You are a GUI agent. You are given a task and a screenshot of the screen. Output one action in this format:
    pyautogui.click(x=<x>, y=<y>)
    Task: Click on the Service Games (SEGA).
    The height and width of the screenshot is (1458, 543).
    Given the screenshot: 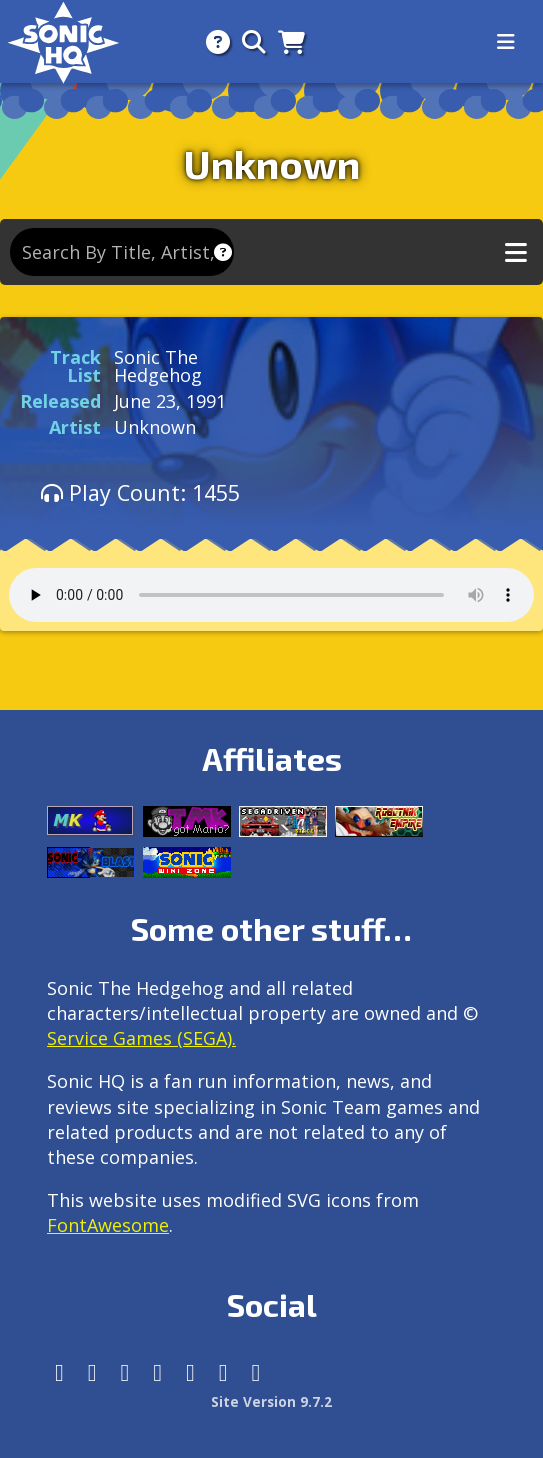 What is the action you would take?
    pyautogui.click(x=141, y=1038)
    